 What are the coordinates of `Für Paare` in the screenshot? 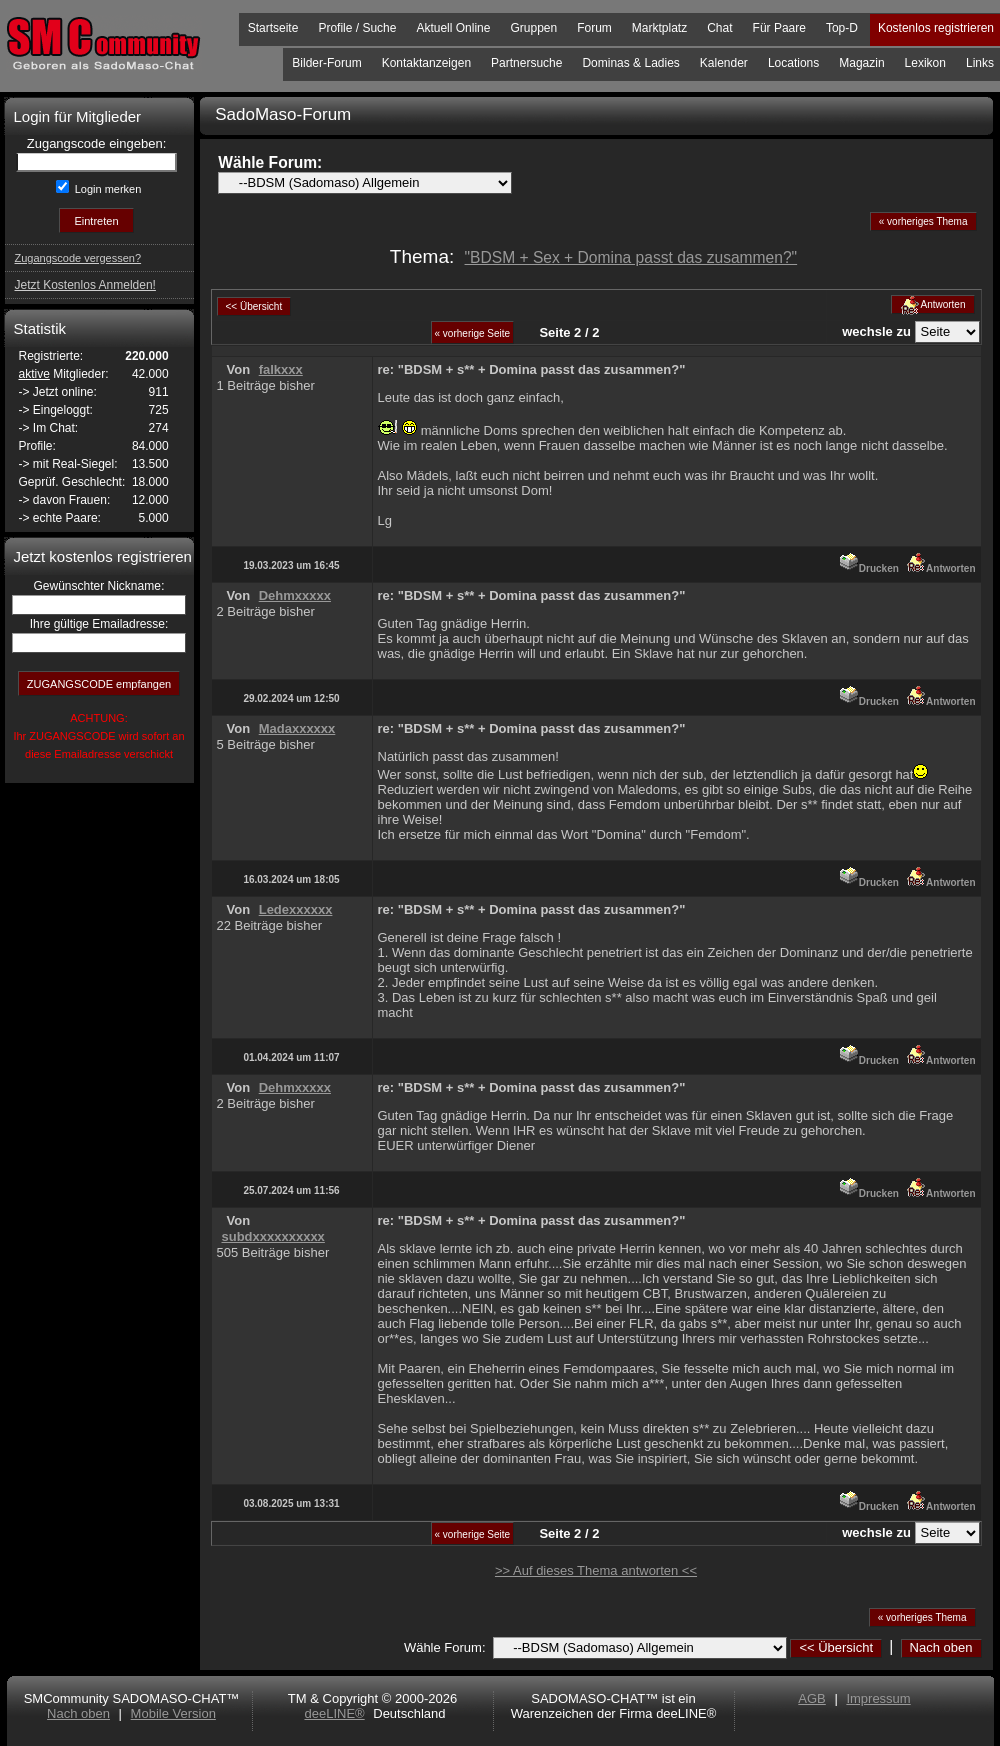 It's located at (779, 28).